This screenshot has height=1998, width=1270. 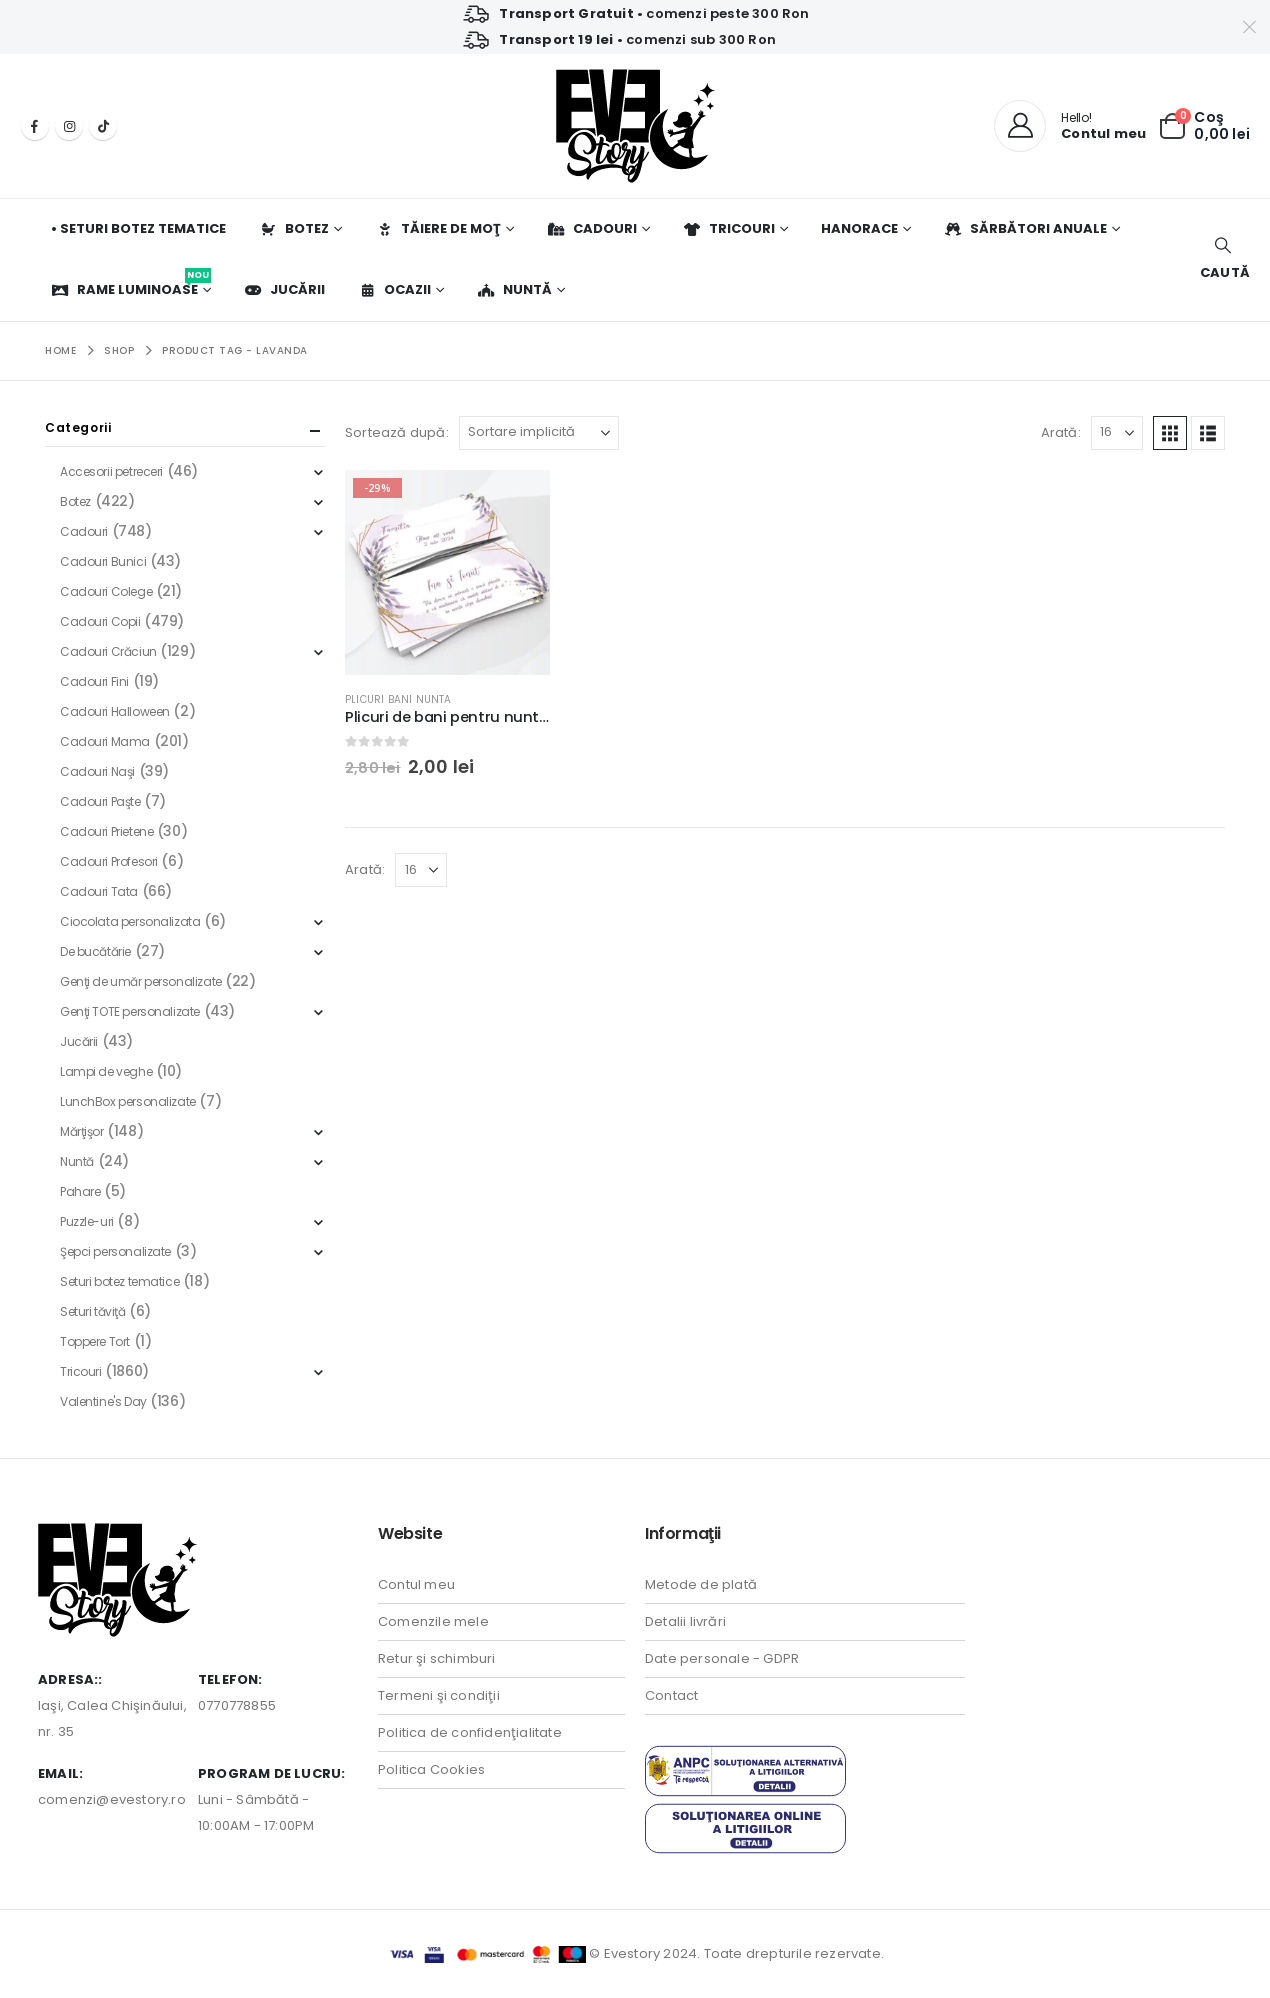 What do you see at coordinates (109, 861) in the screenshot?
I see `Cadouri Profesori` at bounding box center [109, 861].